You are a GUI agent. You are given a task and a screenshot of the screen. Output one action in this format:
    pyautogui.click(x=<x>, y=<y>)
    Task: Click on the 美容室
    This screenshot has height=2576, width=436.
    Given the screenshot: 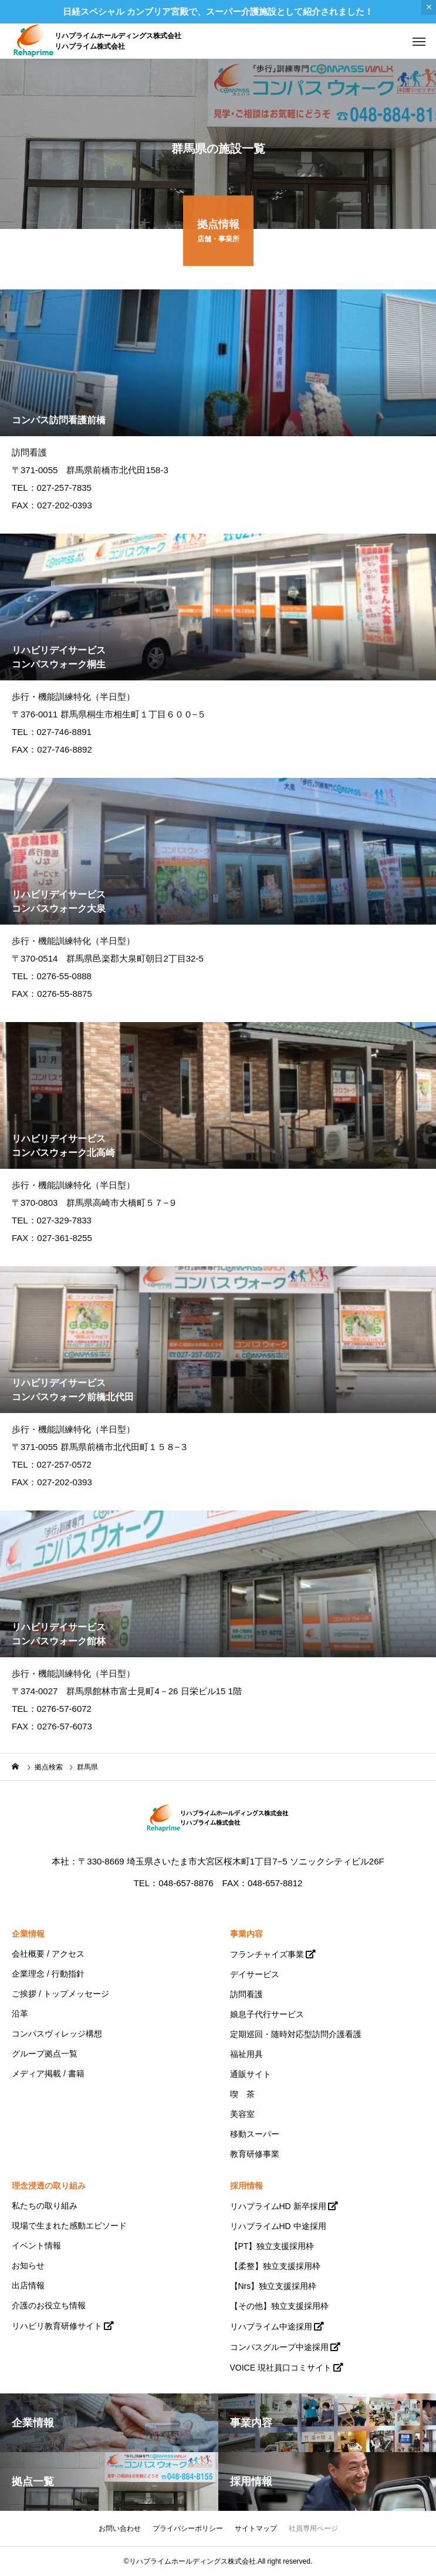 What is the action you would take?
    pyautogui.click(x=242, y=2114)
    